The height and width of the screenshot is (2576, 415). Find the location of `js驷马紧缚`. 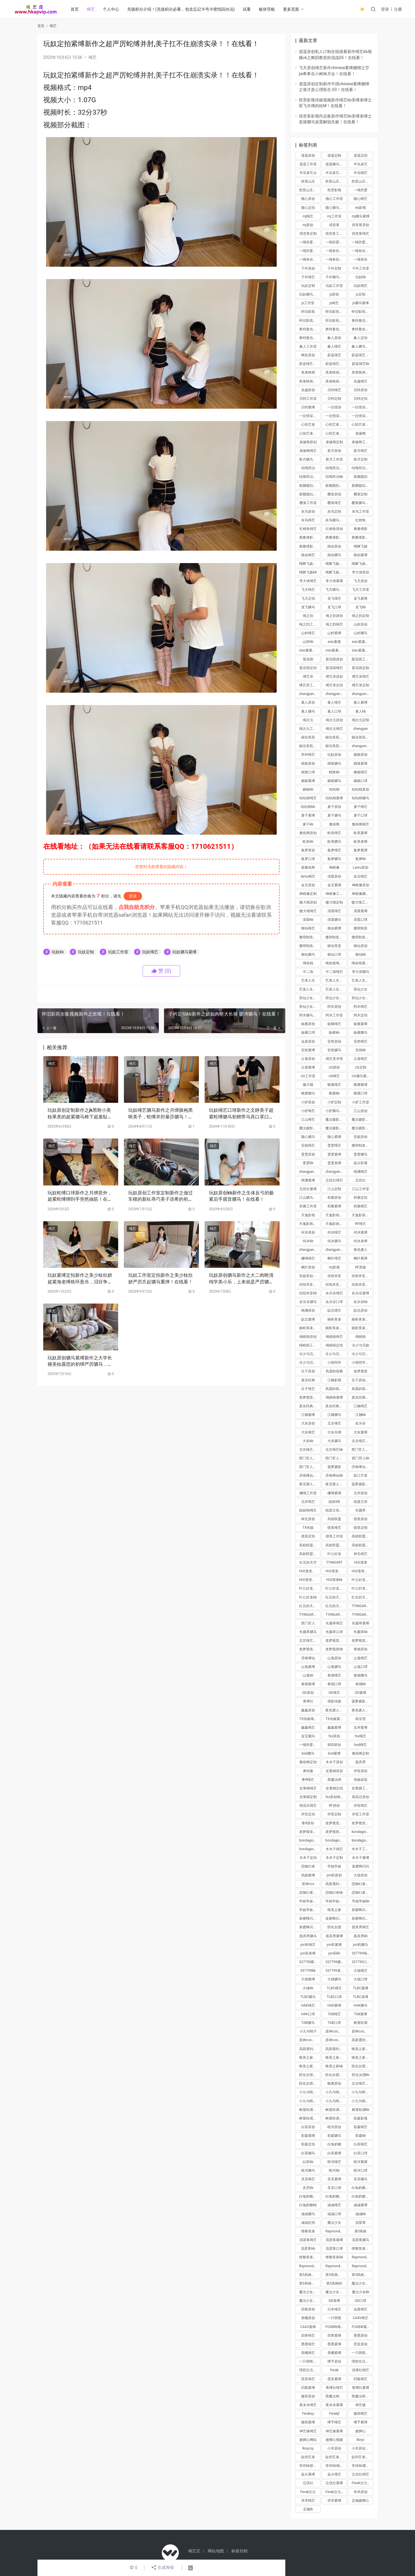

js驷马紧缚 is located at coordinates (360, 303).